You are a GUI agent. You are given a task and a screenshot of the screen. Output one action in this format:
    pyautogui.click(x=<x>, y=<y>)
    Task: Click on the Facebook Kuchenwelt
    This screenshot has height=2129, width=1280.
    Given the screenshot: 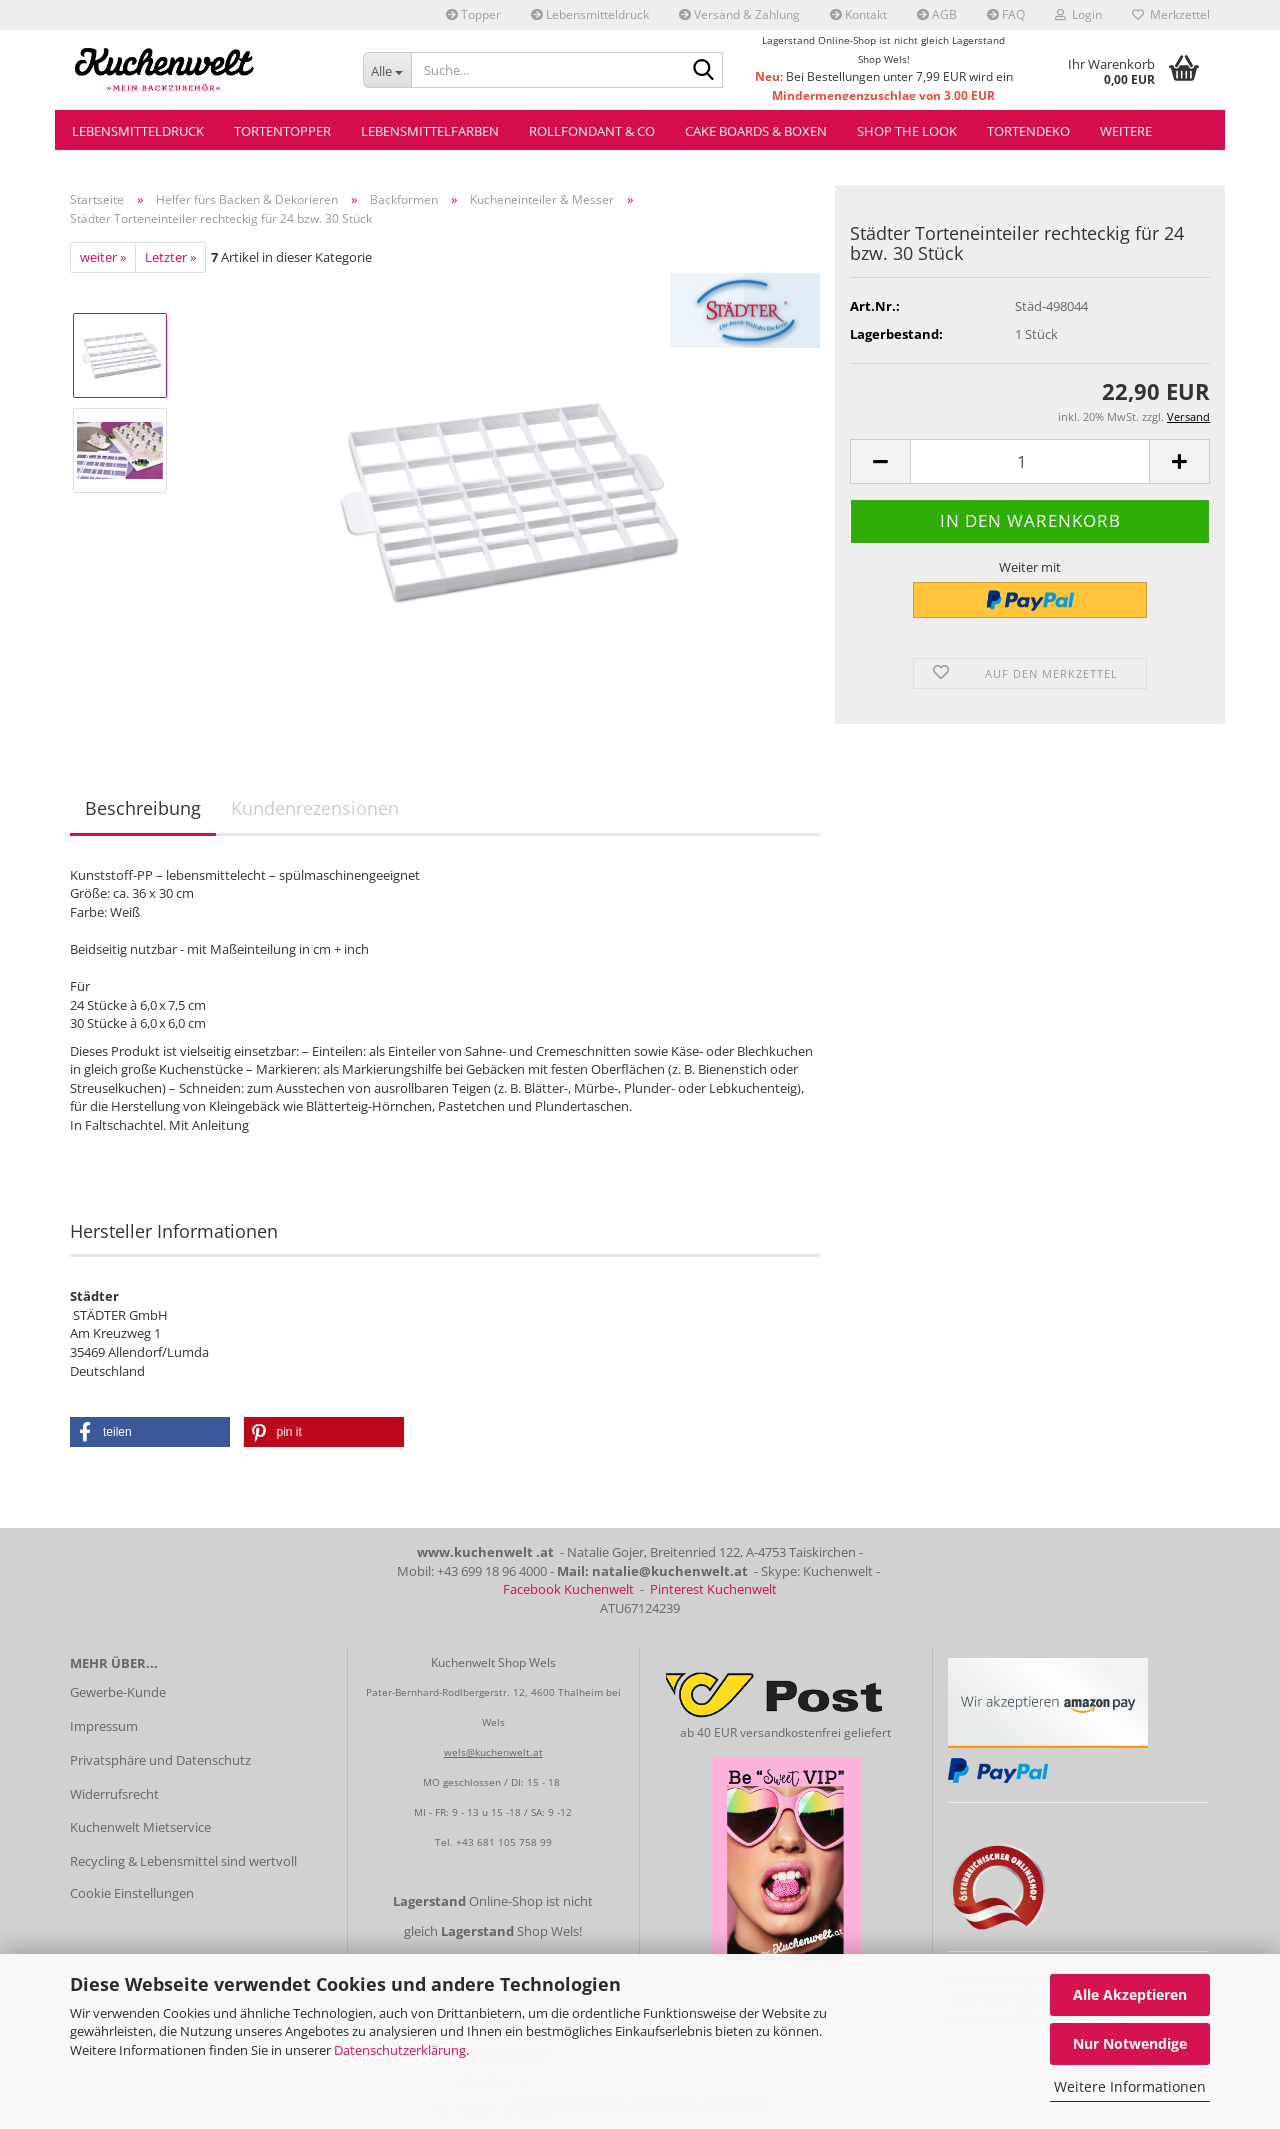 What is the action you would take?
    pyautogui.click(x=568, y=1589)
    